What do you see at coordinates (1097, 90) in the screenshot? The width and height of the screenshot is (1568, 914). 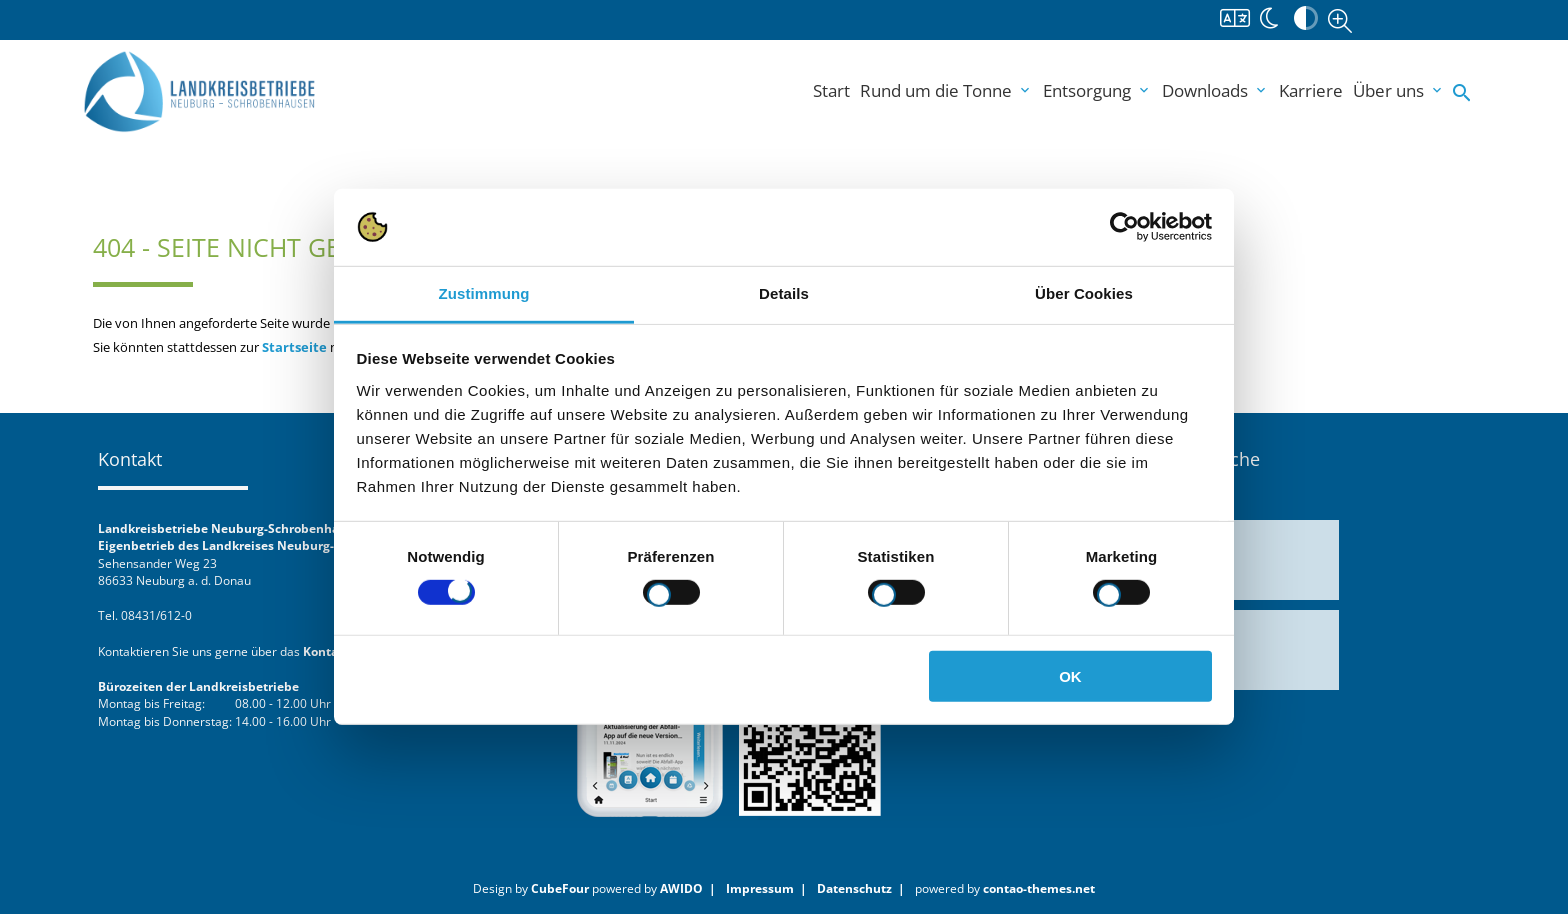 I see `Entsorgung` at bounding box center [1097, 90].